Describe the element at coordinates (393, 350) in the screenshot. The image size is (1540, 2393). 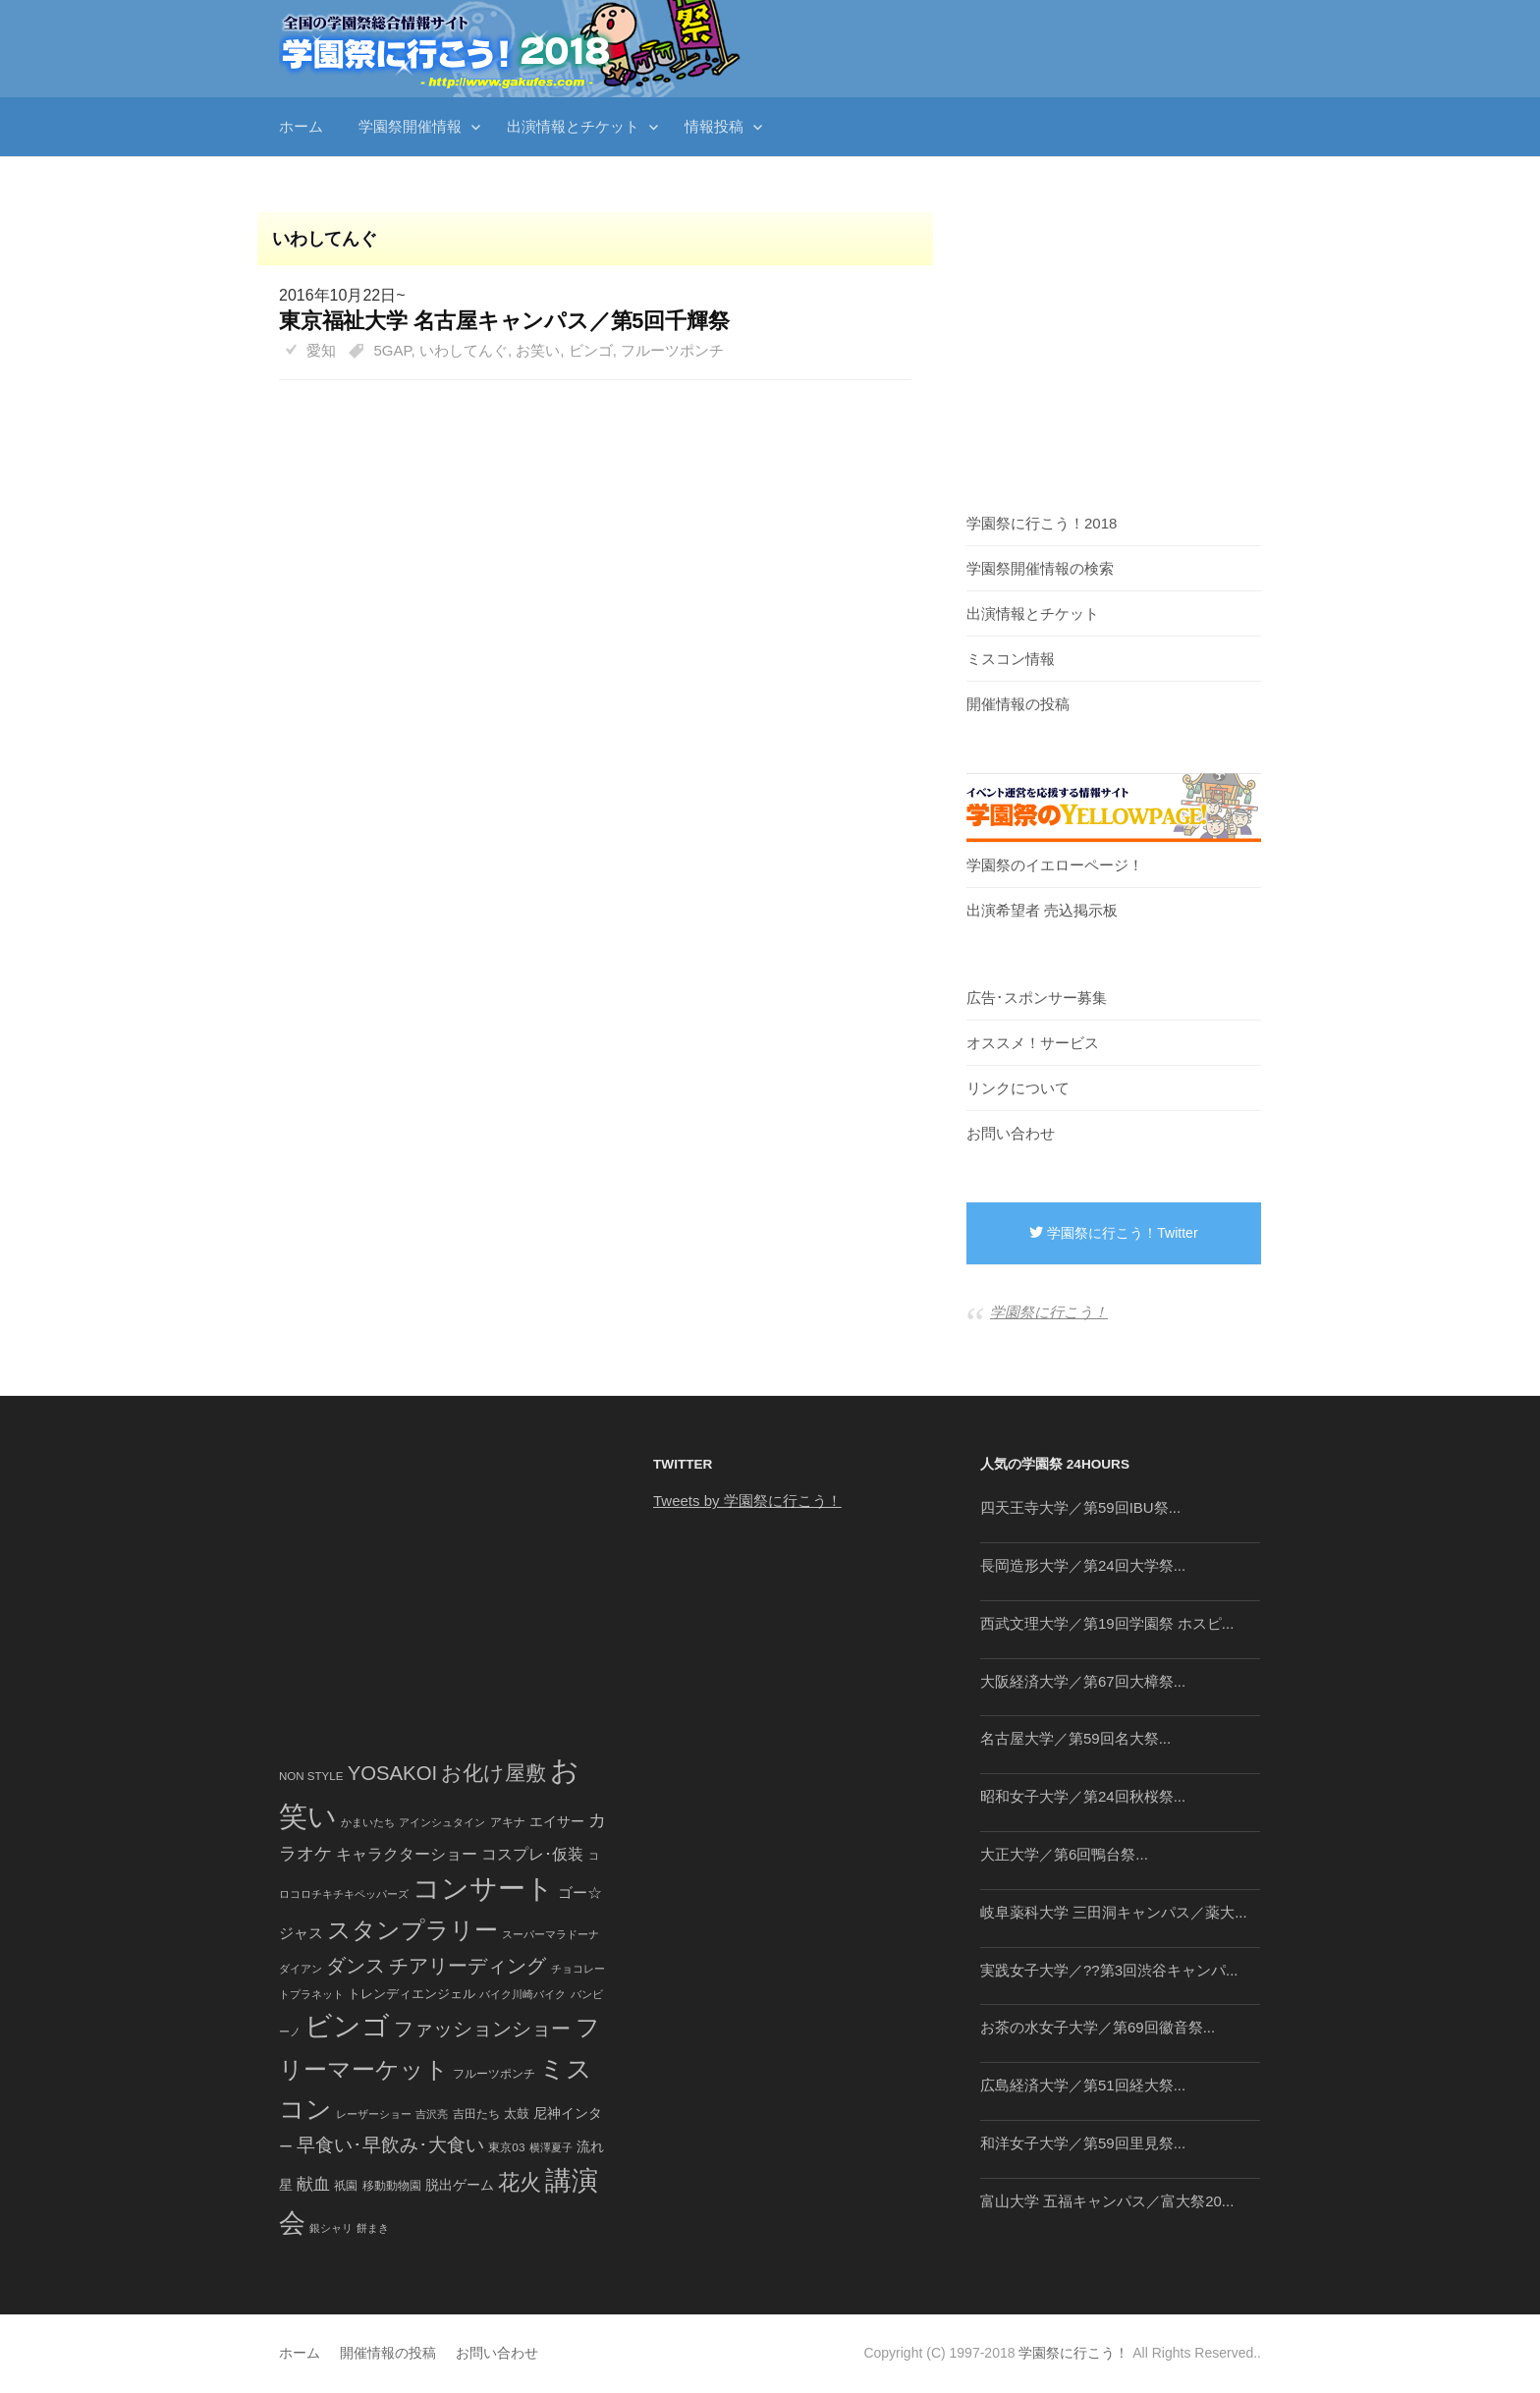
I see `5GAP` at that location.